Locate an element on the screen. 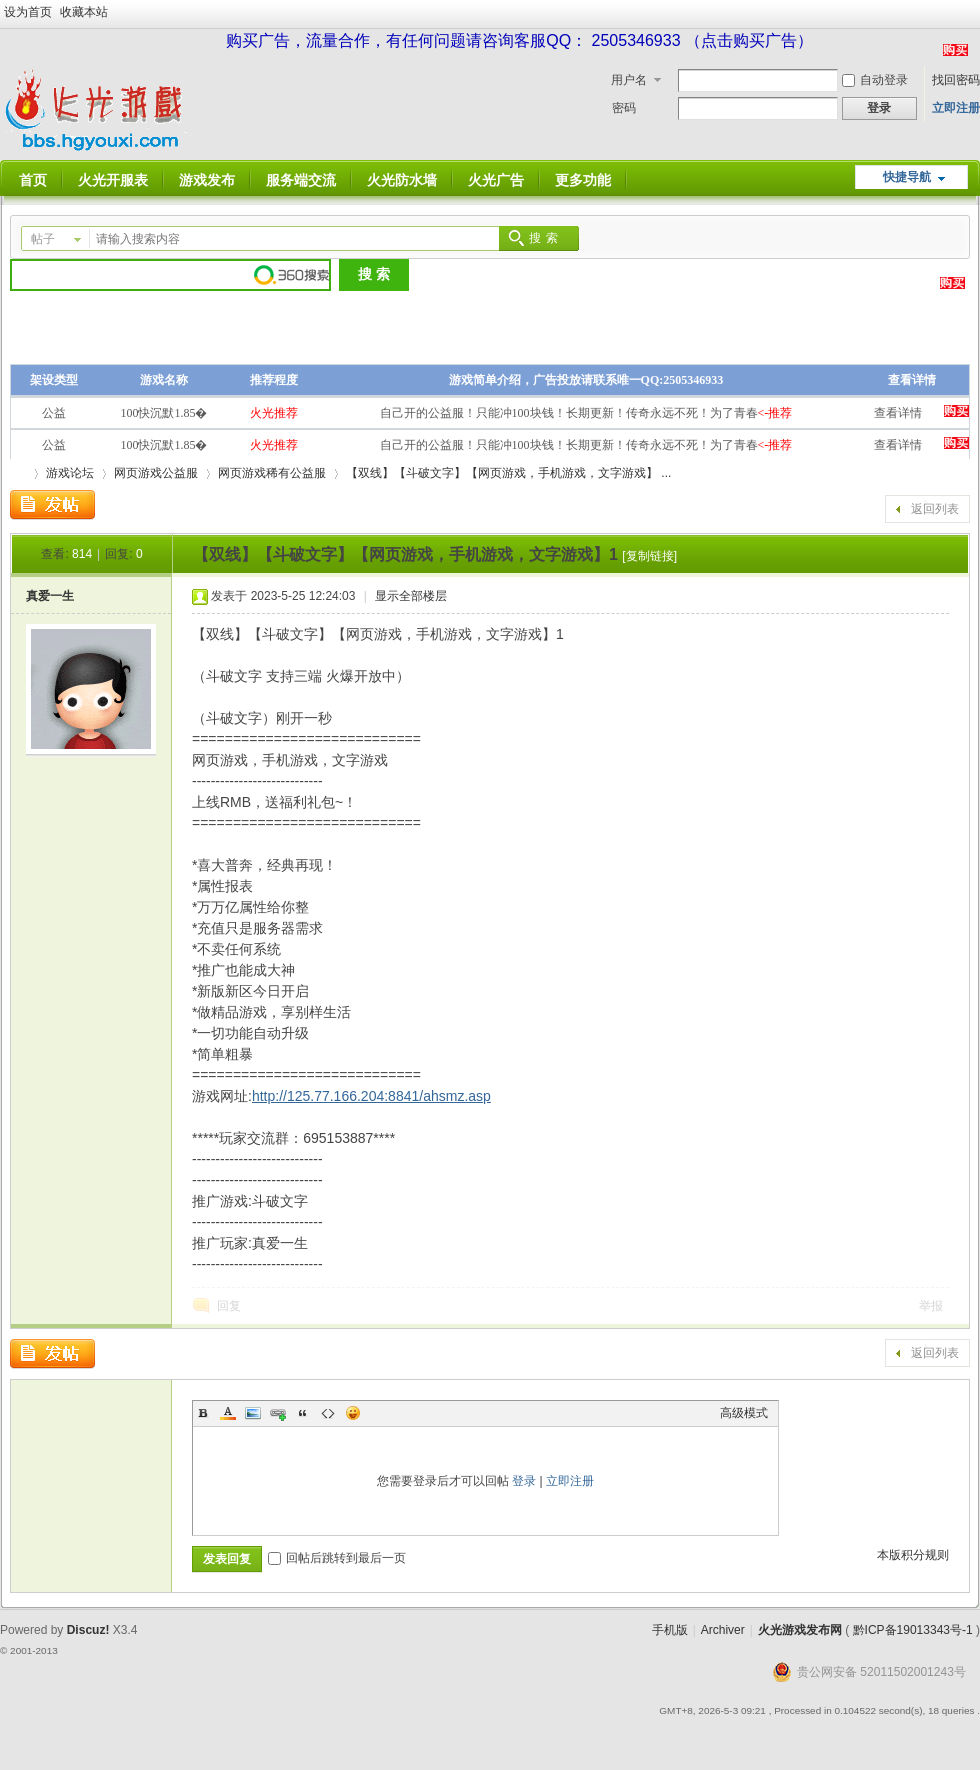 This screenshot has height=1770, width=980. 密码 is located at coordinates (624, 108).